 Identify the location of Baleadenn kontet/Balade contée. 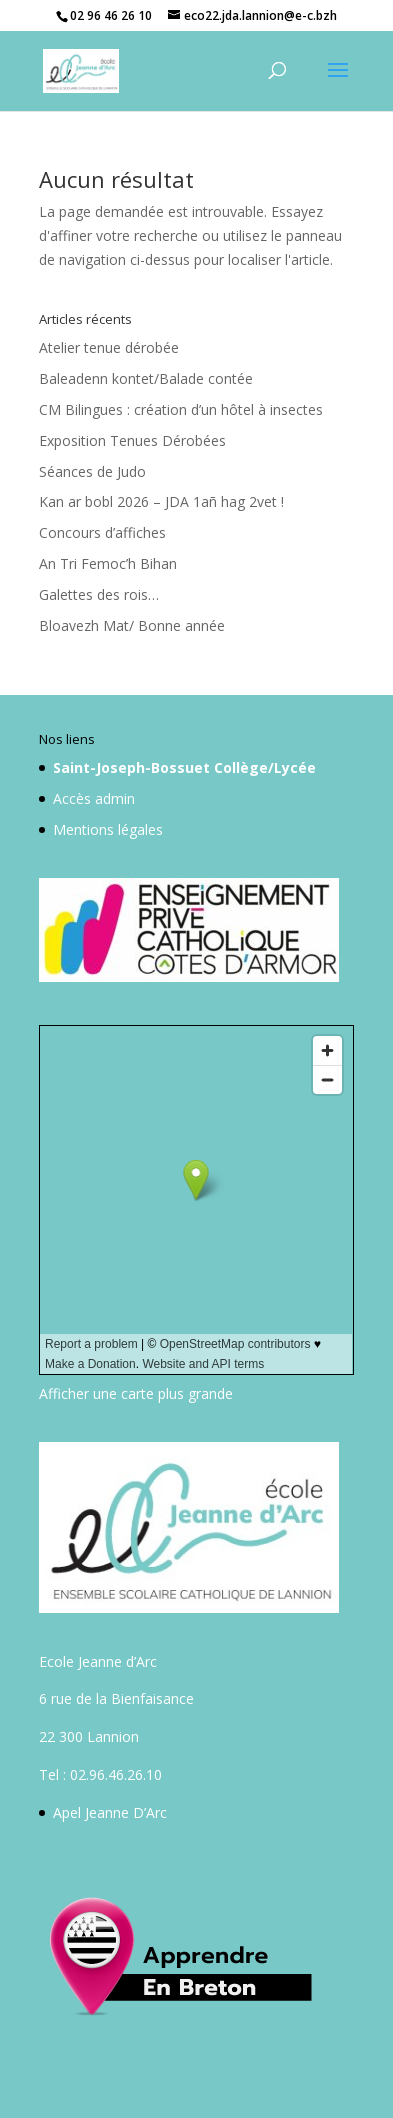
(146, 378).